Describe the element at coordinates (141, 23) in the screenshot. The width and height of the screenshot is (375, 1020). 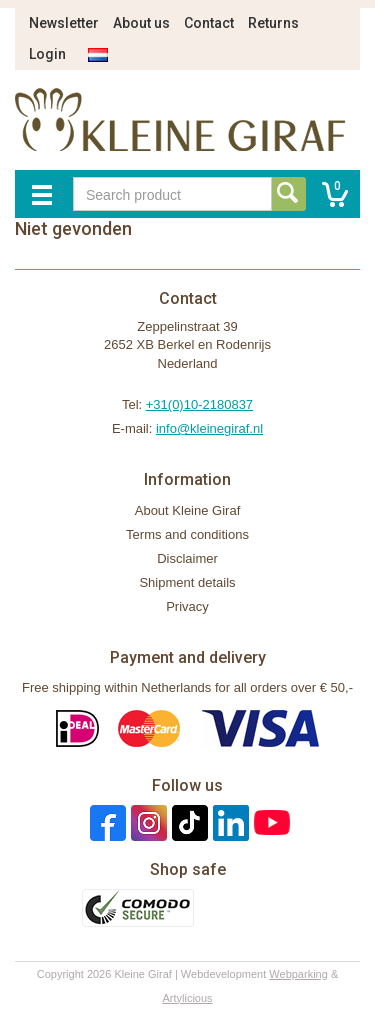
I see `About us` at that location.